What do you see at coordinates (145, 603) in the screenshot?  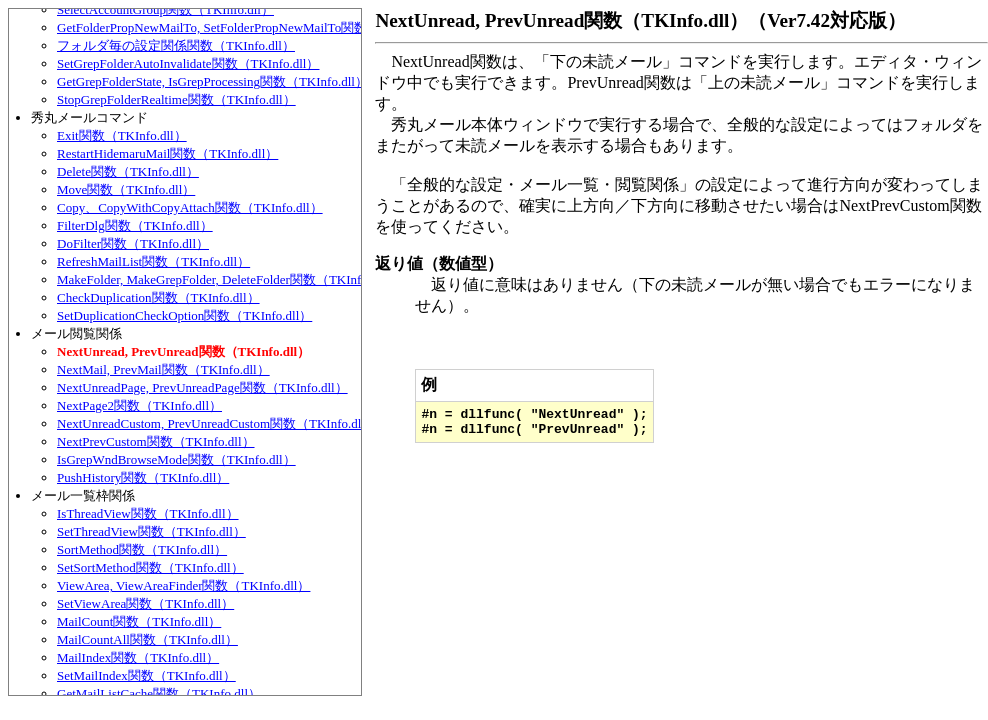 I see `SetViewArea関数（TKInfo.dll）` at bounding box center [145, 603].